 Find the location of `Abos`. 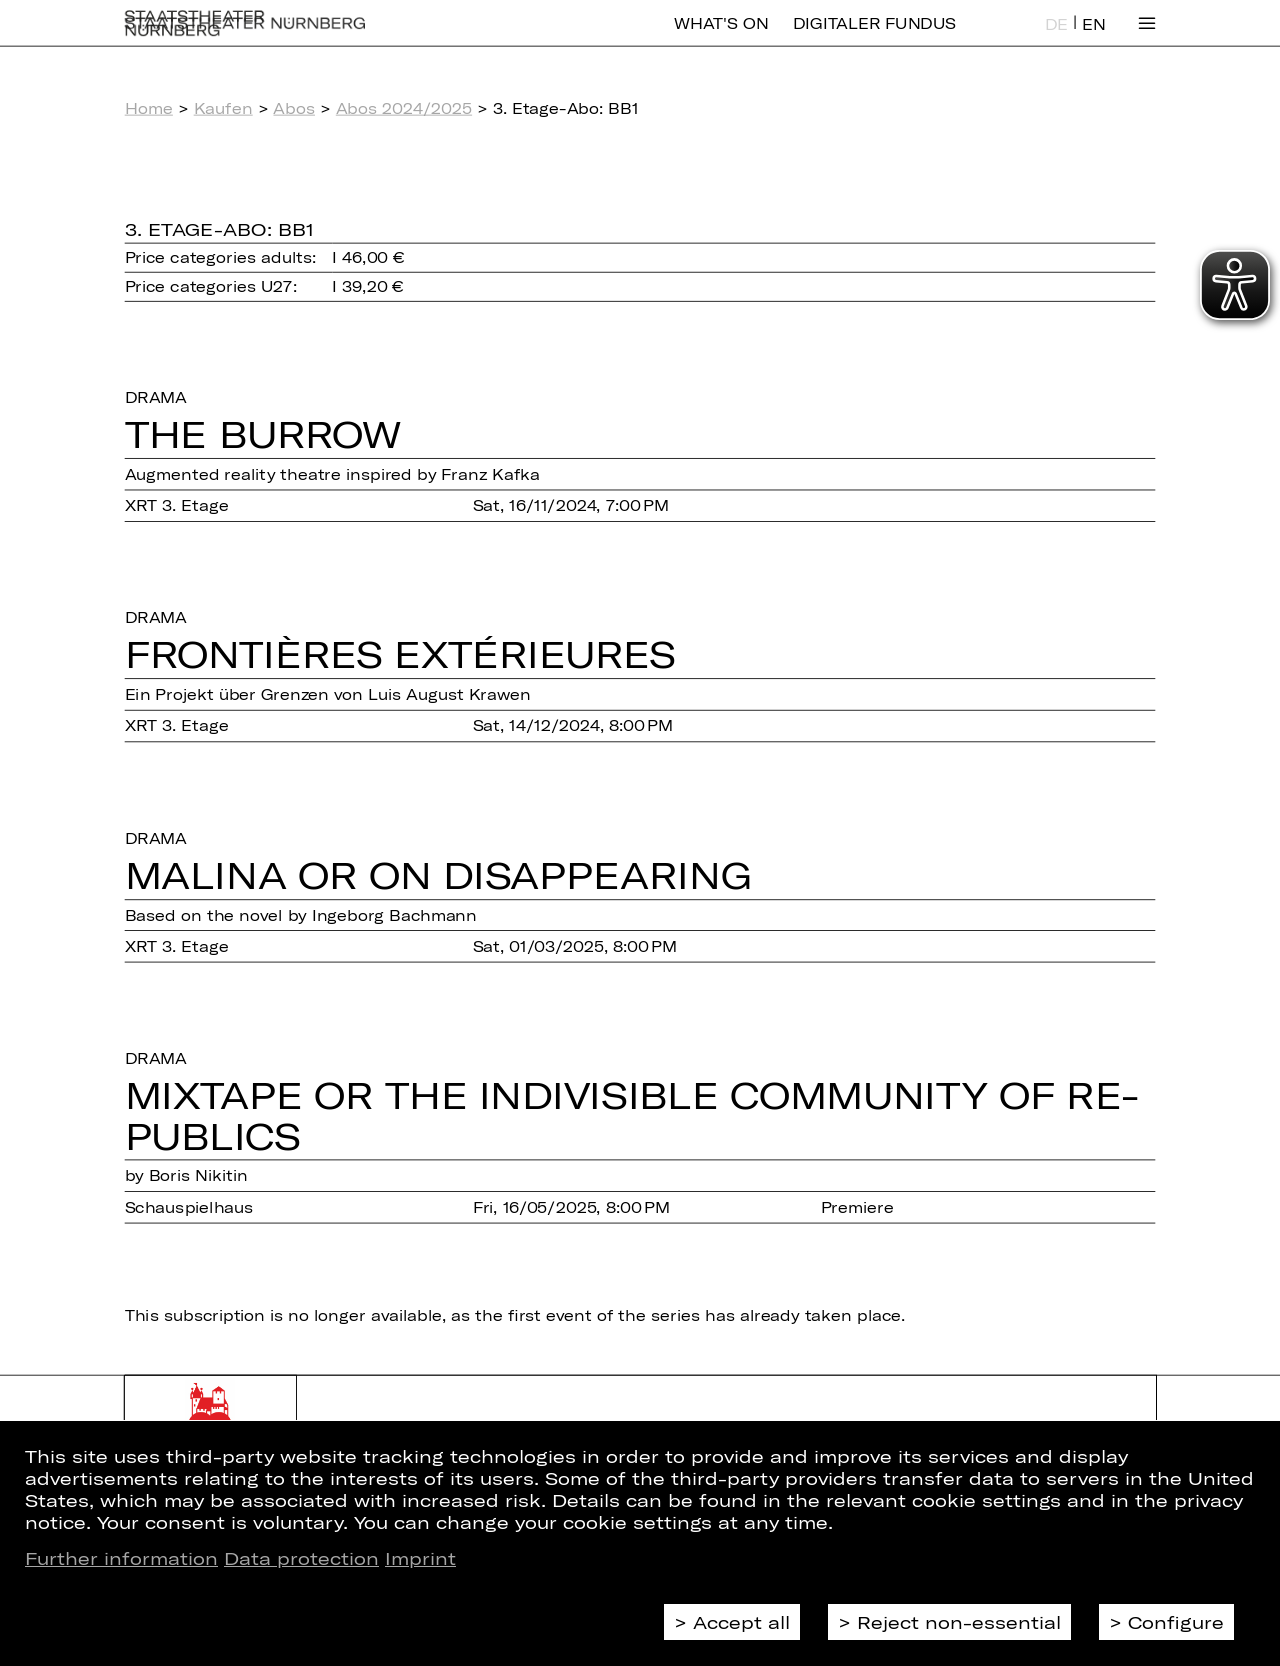

Abos is located at coordinates (294, 108).